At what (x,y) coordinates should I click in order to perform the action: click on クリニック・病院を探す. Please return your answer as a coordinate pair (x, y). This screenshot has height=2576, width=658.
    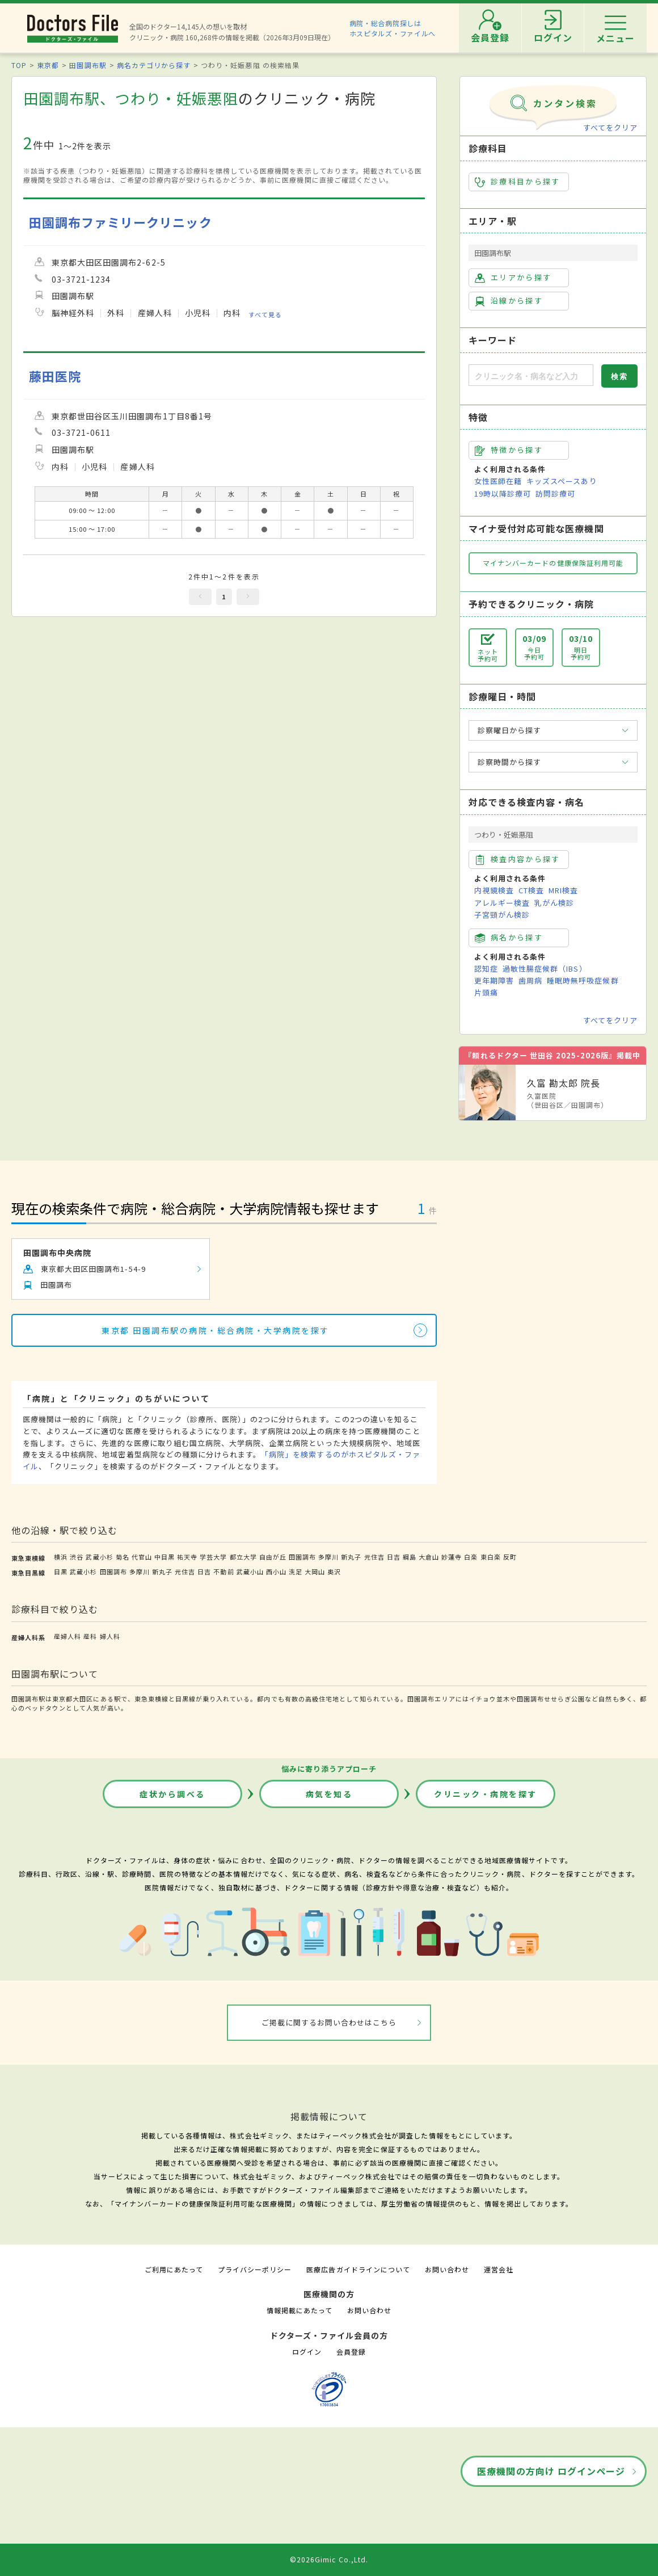
    Looking at the image, I should click on (485, 1794).